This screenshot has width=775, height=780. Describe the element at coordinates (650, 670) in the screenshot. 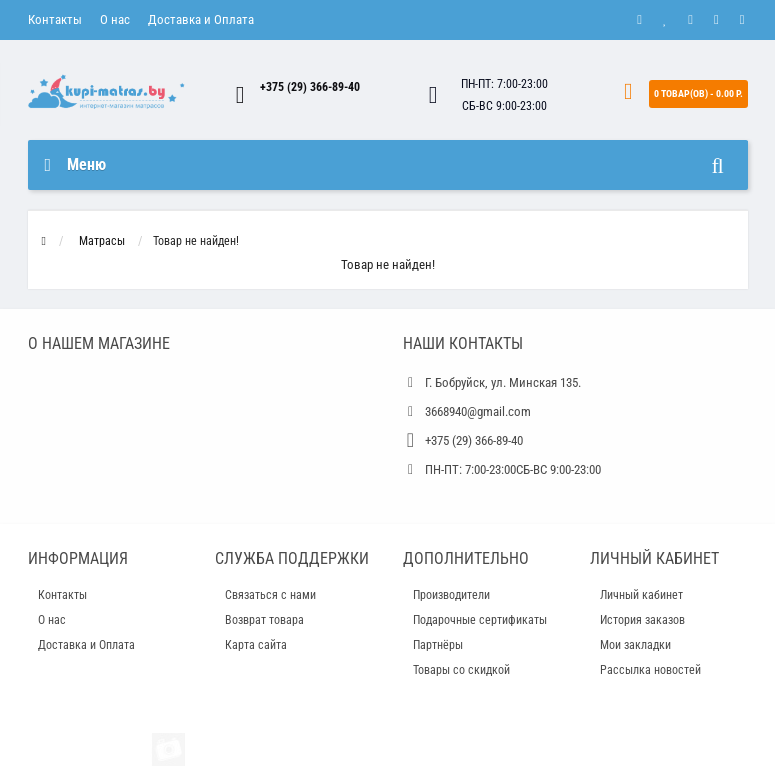

I see `Рассылка новостей` at that location.